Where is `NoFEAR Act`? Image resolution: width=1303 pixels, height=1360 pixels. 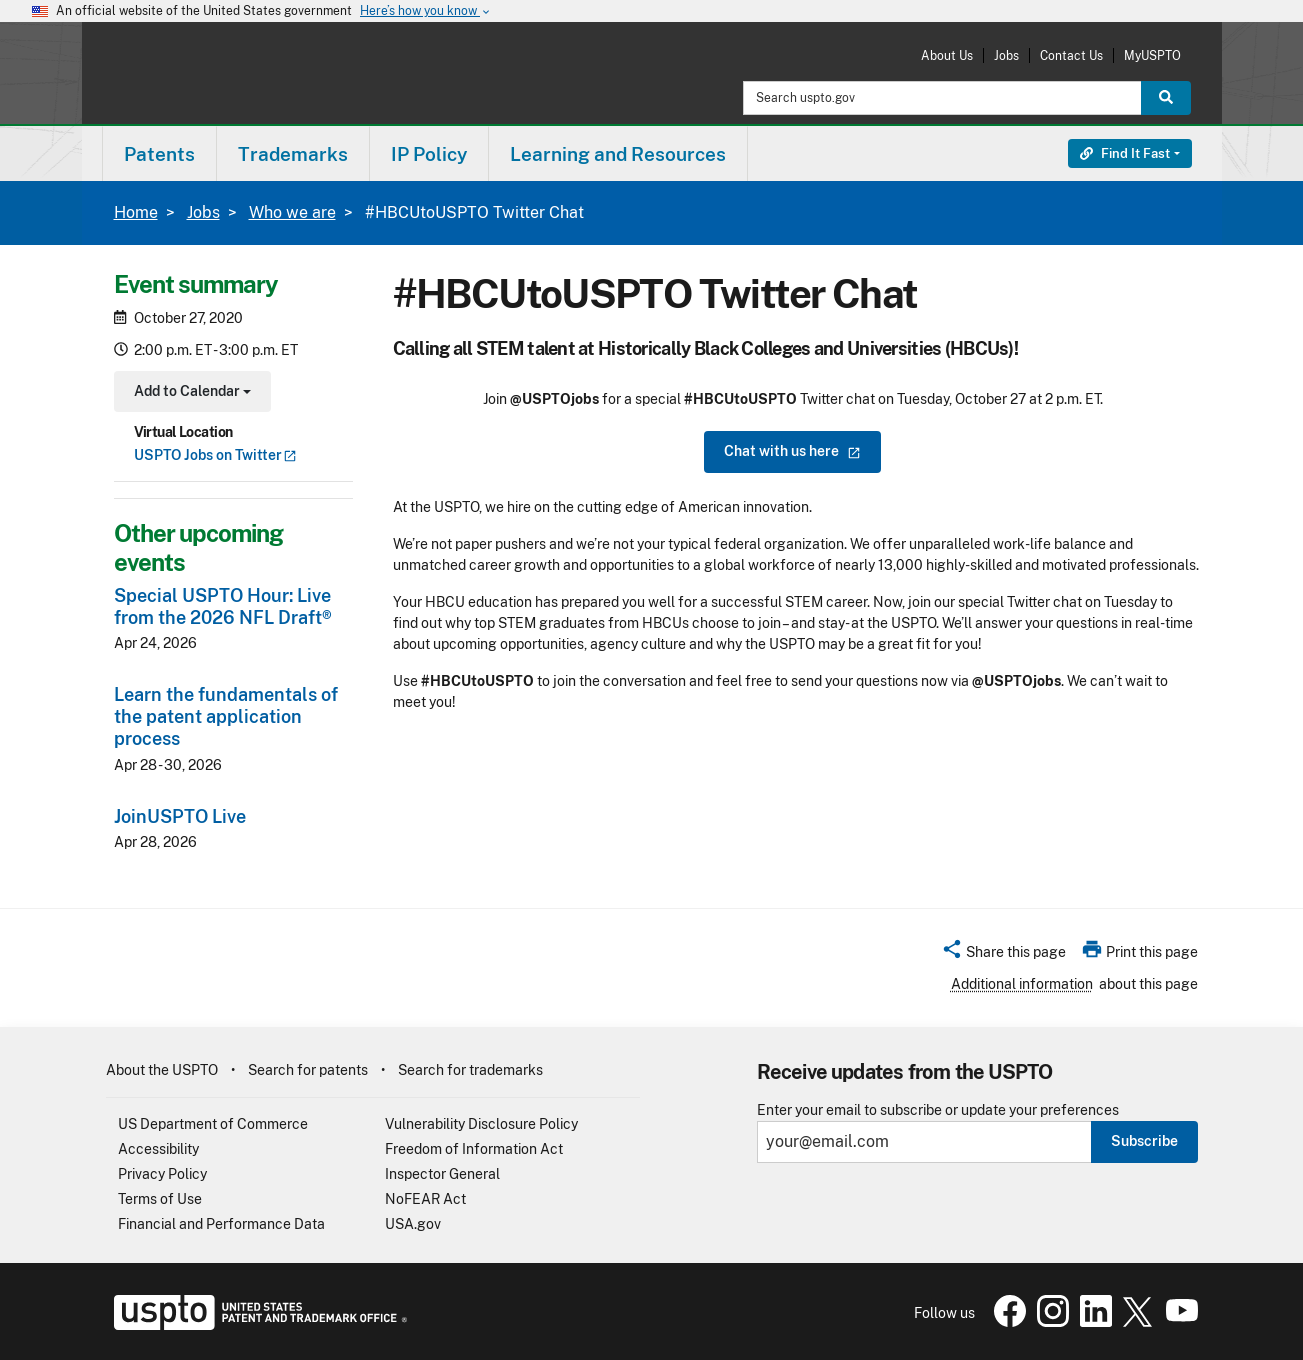
NoFEAR Act is located at coordinates (425, 1199).